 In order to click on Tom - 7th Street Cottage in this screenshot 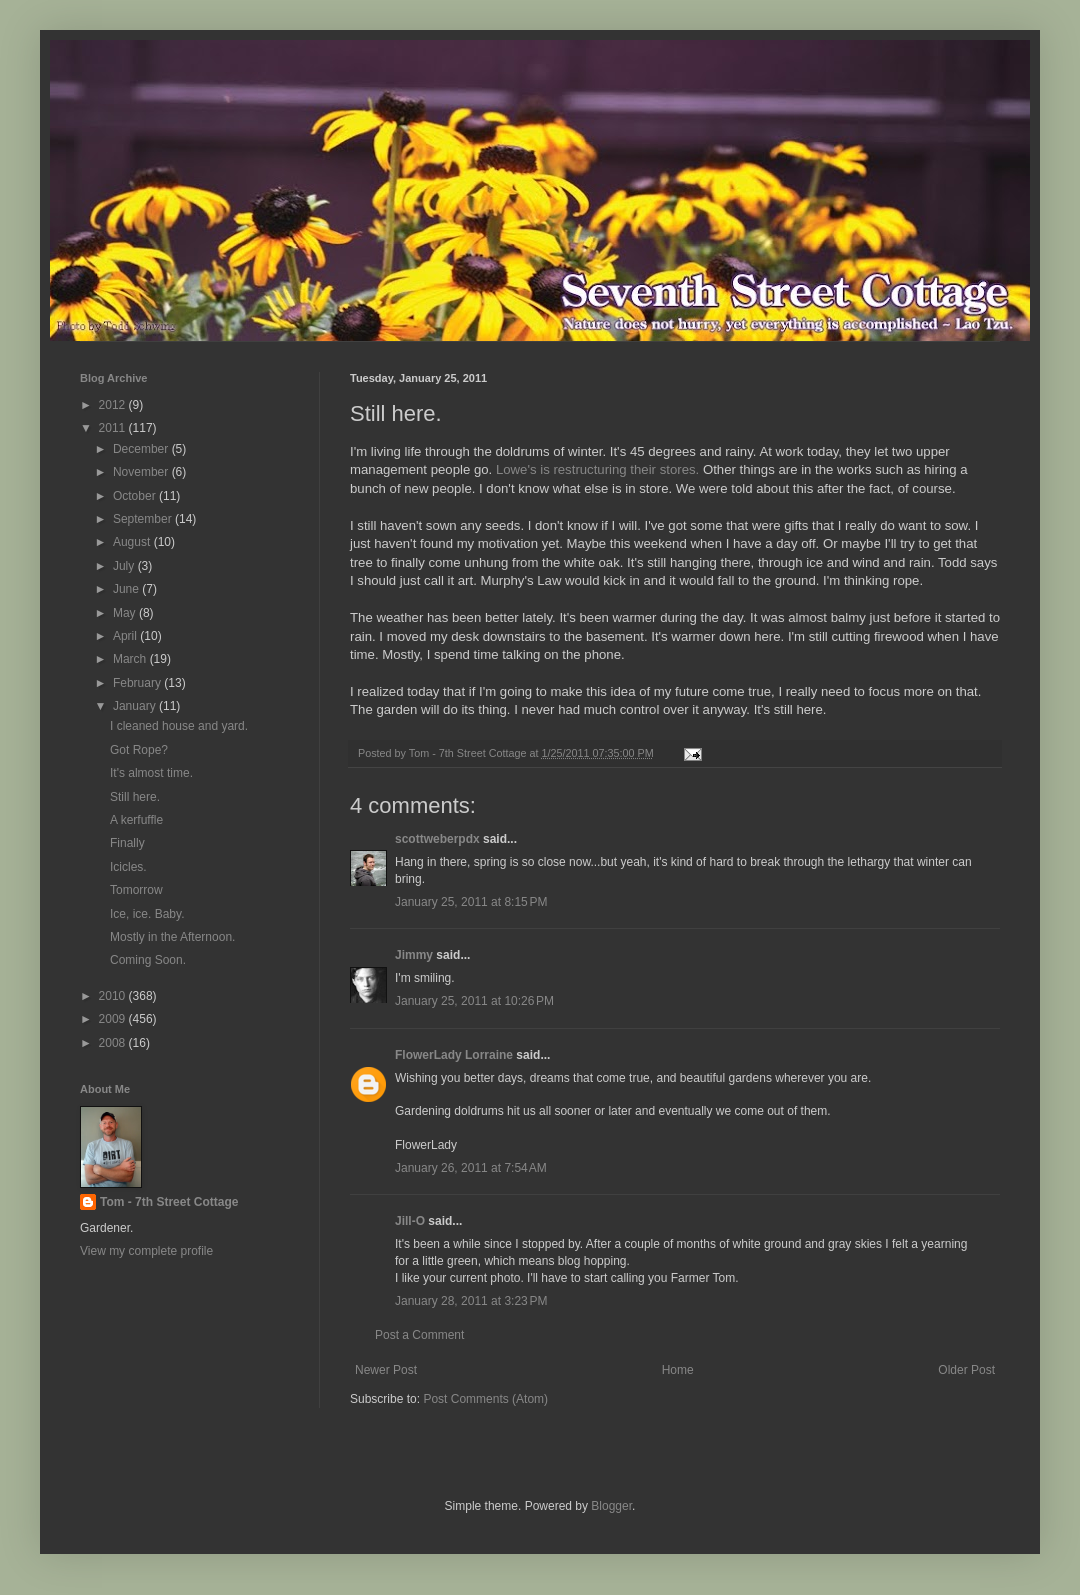, I will do `click(169, 1202)`.